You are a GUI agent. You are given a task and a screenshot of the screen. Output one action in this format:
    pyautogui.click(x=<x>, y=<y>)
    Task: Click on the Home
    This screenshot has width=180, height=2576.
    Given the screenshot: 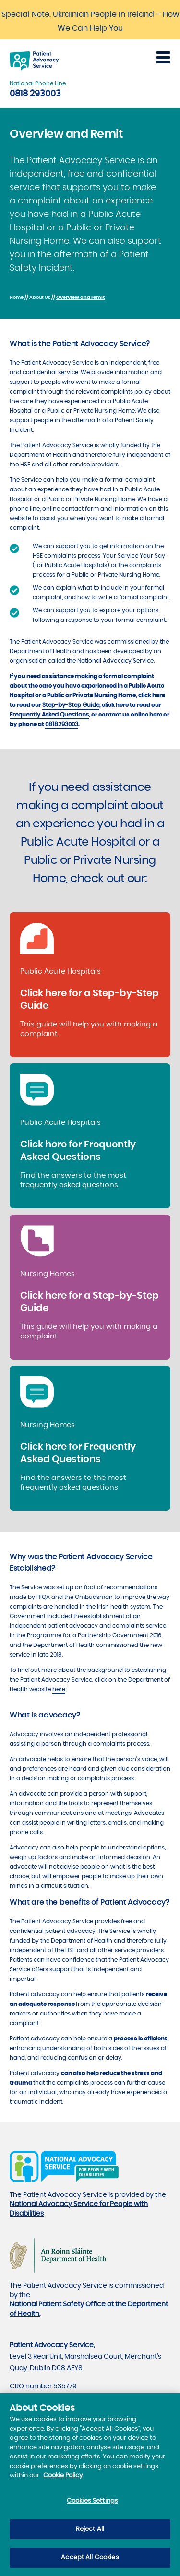 What is the action you would take?
    pyautogui.click(x=17, y=297)
    